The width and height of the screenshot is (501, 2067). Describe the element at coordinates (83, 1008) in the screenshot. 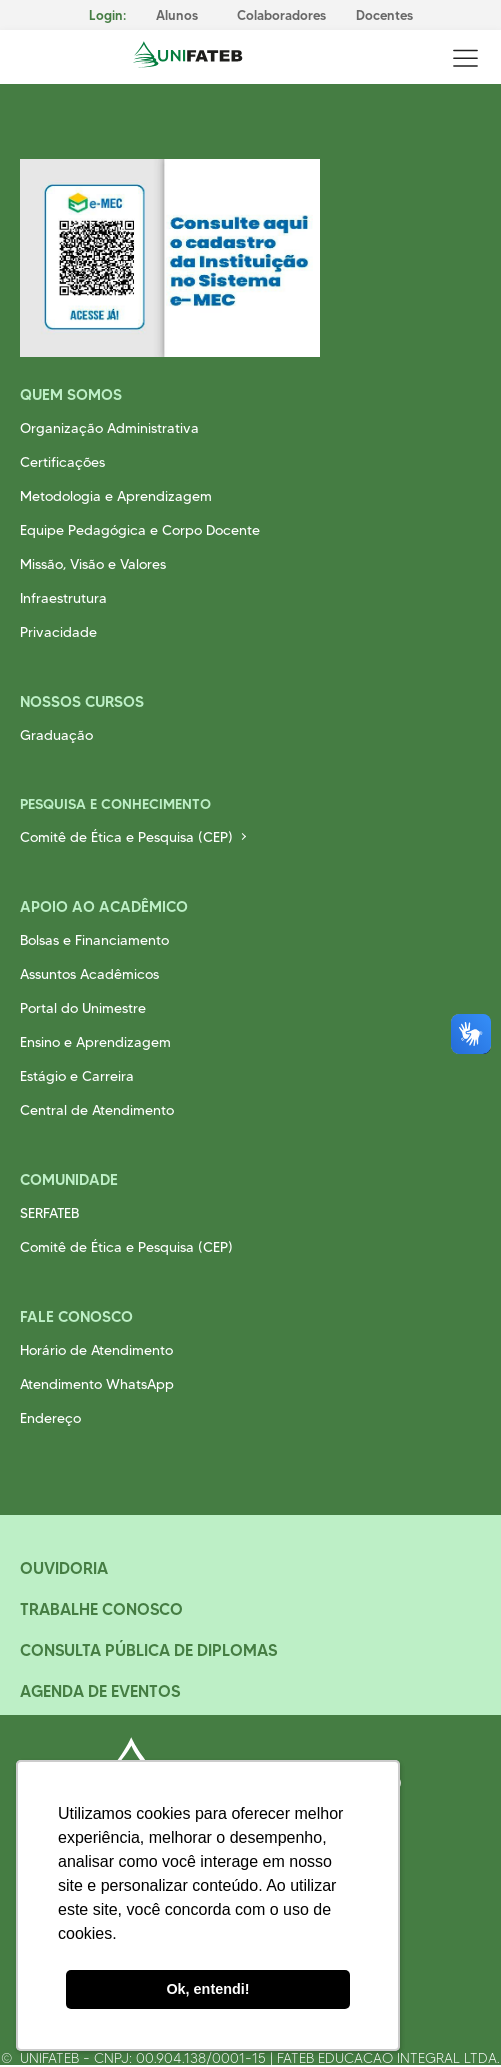

I see `Portal do Unimestre` at that location.